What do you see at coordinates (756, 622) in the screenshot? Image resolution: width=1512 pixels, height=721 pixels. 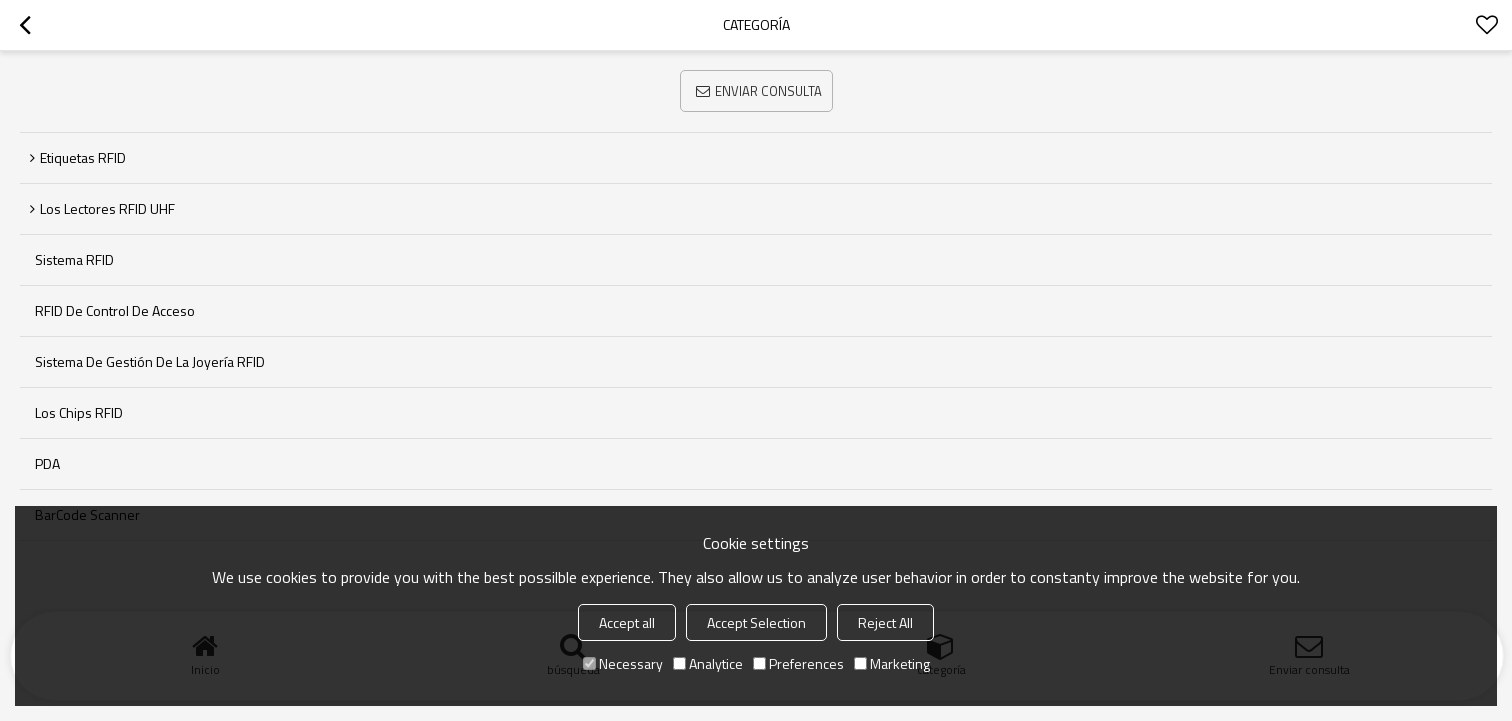 I see `Accept Selection` at bounding box center [756, 622].